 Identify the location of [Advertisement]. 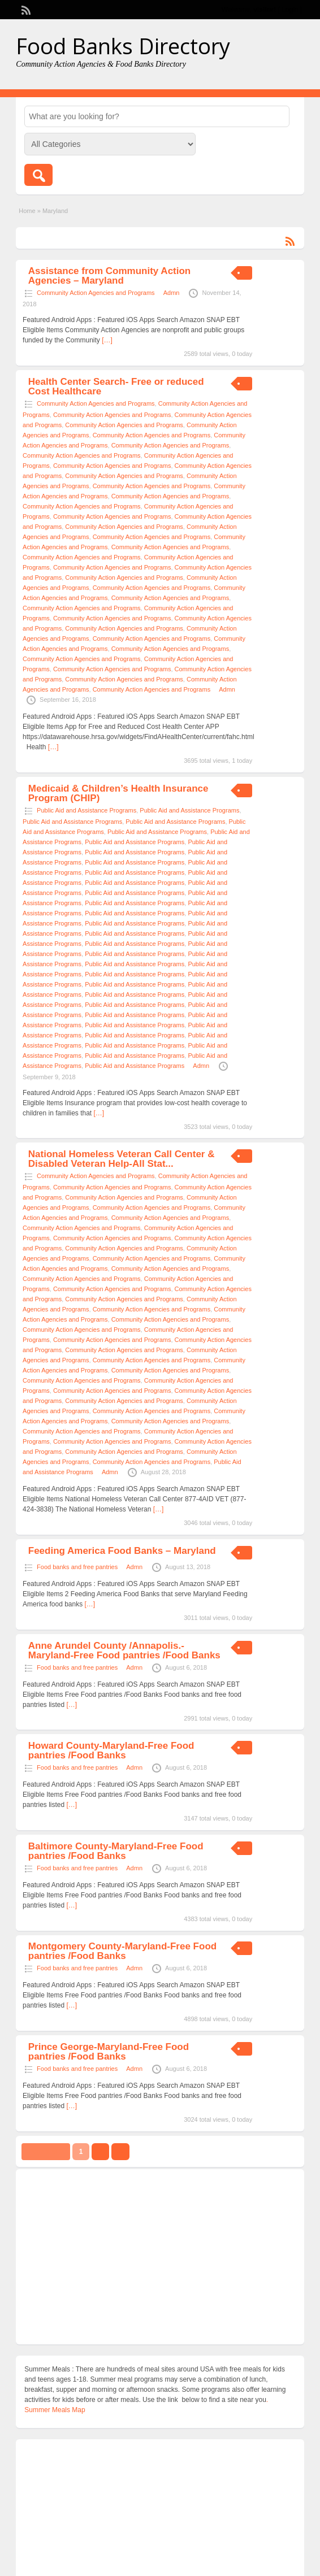
(159, 2257).